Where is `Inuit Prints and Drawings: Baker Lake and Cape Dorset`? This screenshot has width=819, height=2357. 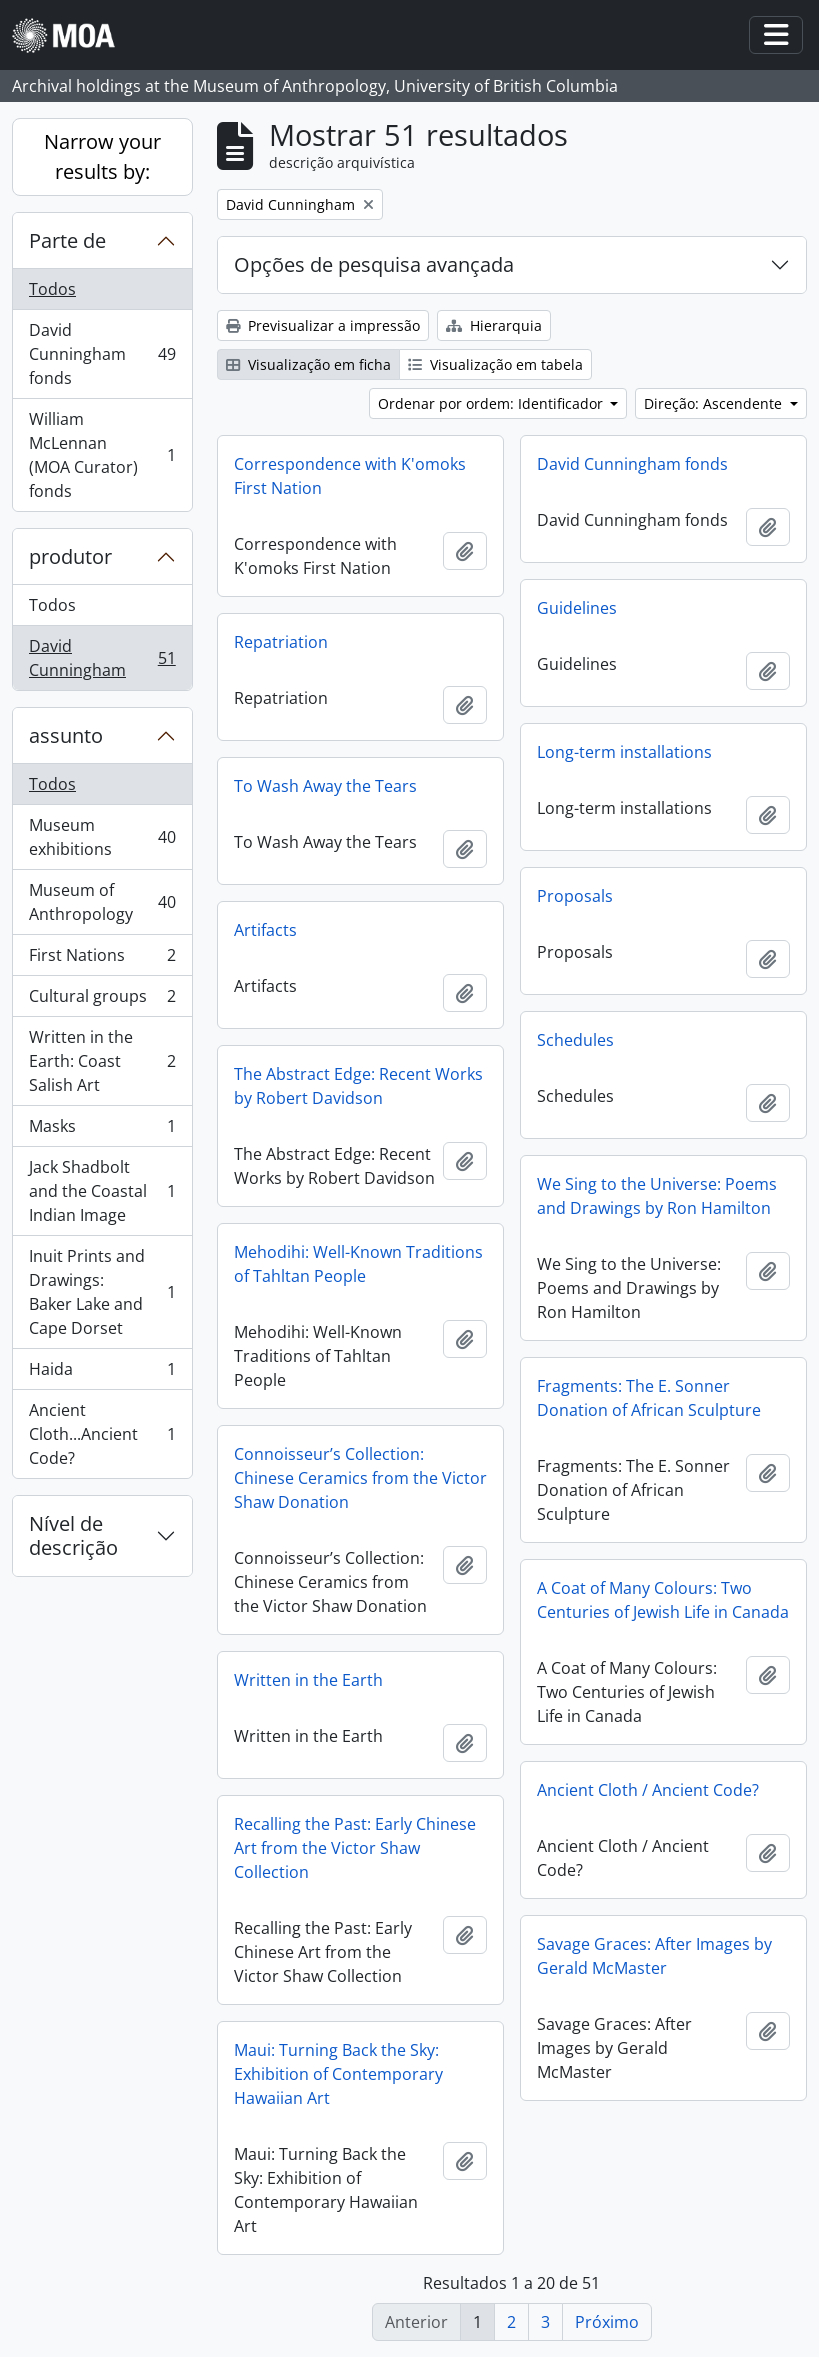
Inuit Prints and Drawings: Baker Lake and Cape Dorset is located at coordinates (102, 1292).